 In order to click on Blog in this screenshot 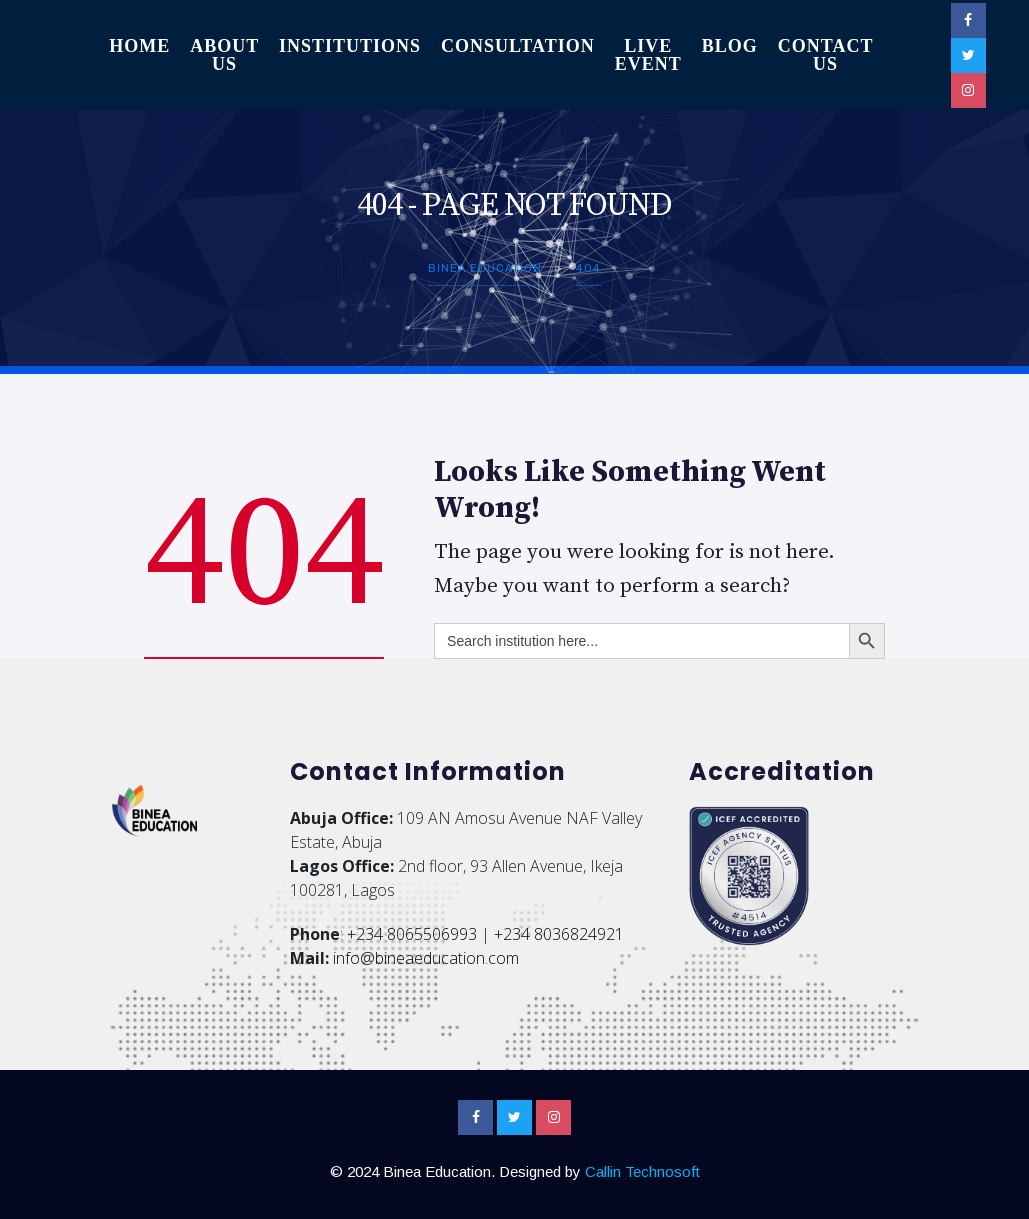, I will do `click(730, 46)`.